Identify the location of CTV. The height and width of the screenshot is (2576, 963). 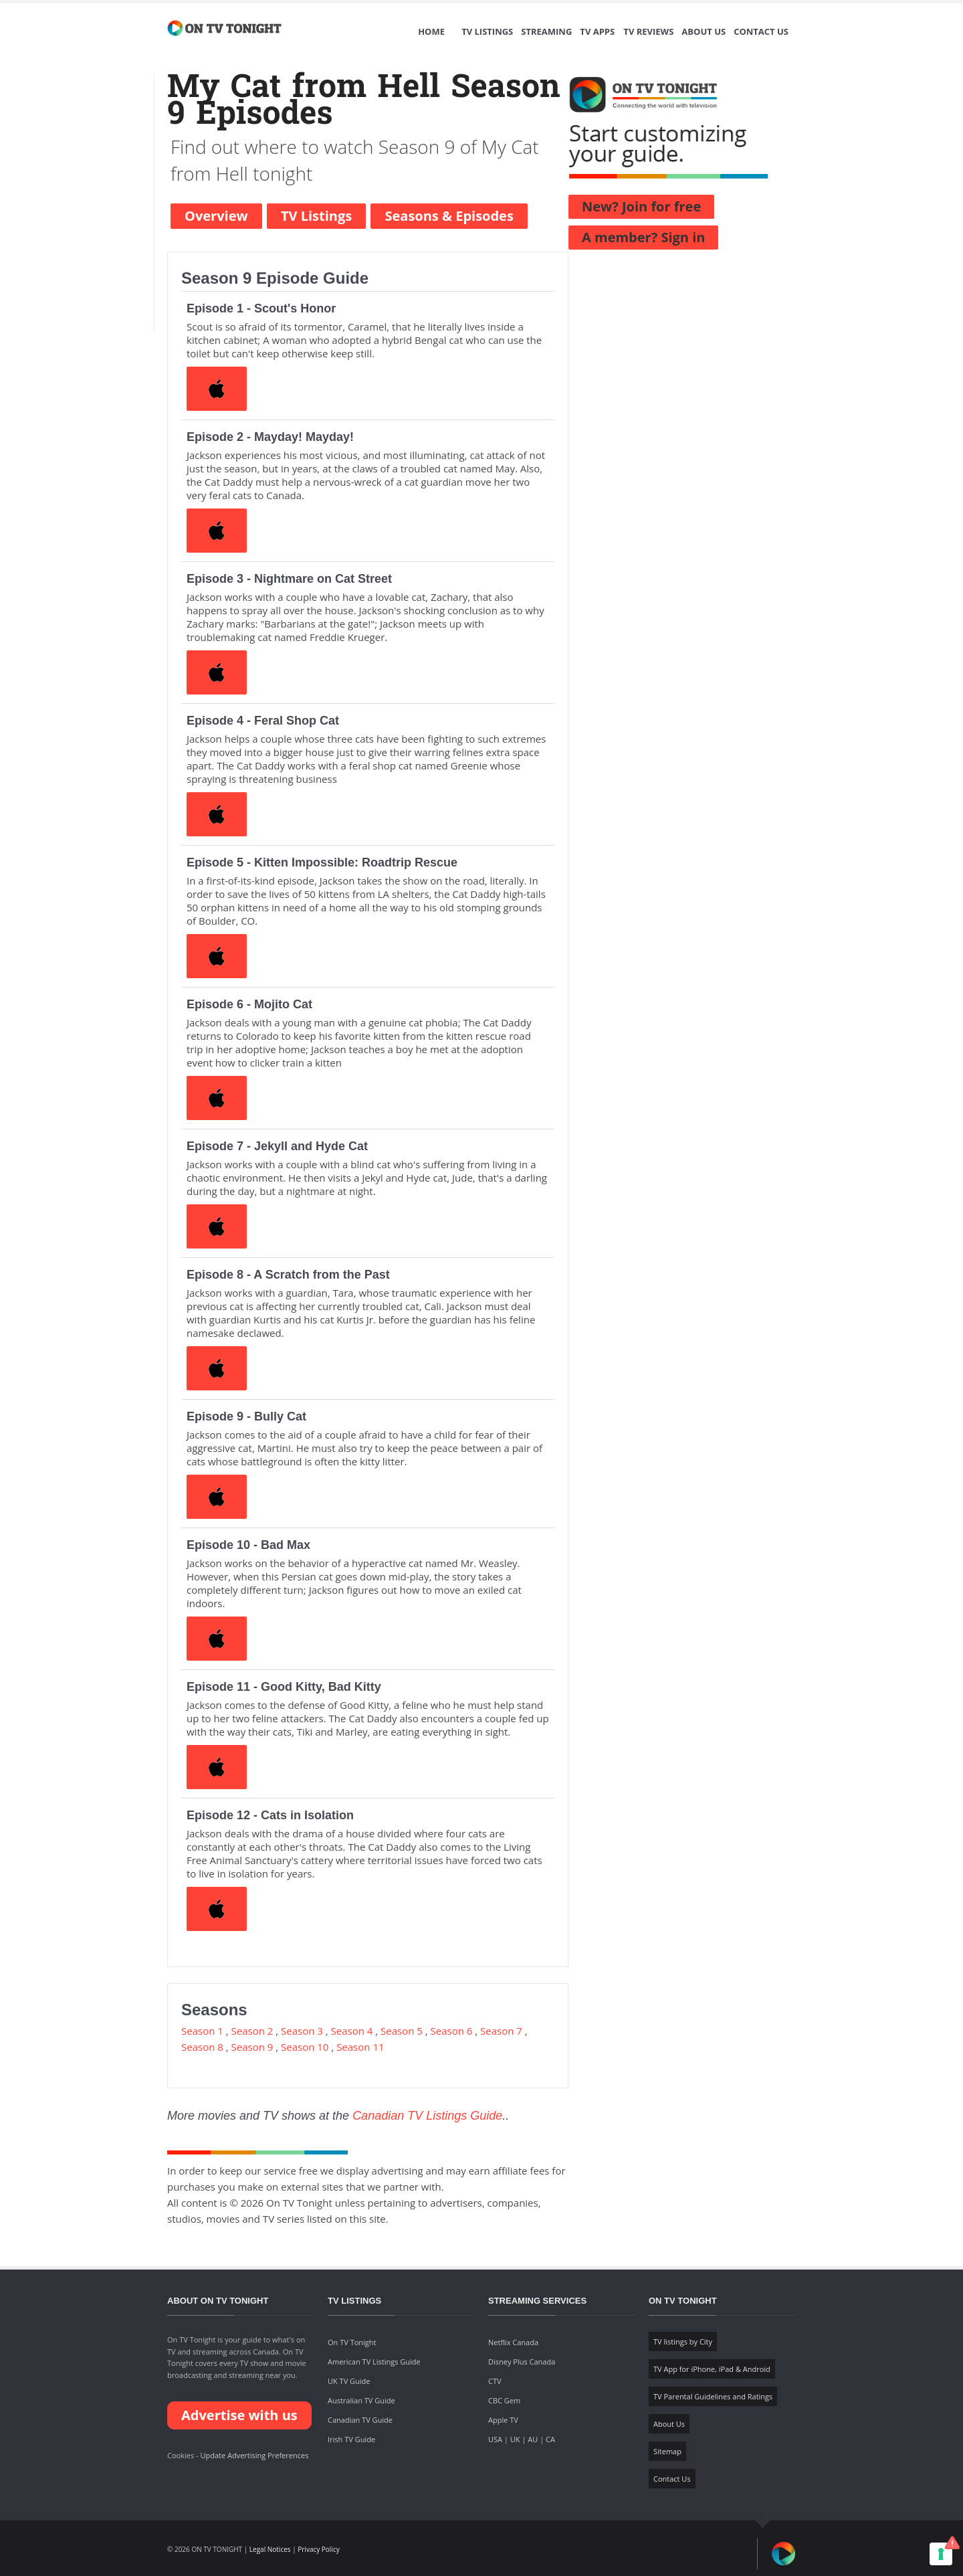
(495, 2381).